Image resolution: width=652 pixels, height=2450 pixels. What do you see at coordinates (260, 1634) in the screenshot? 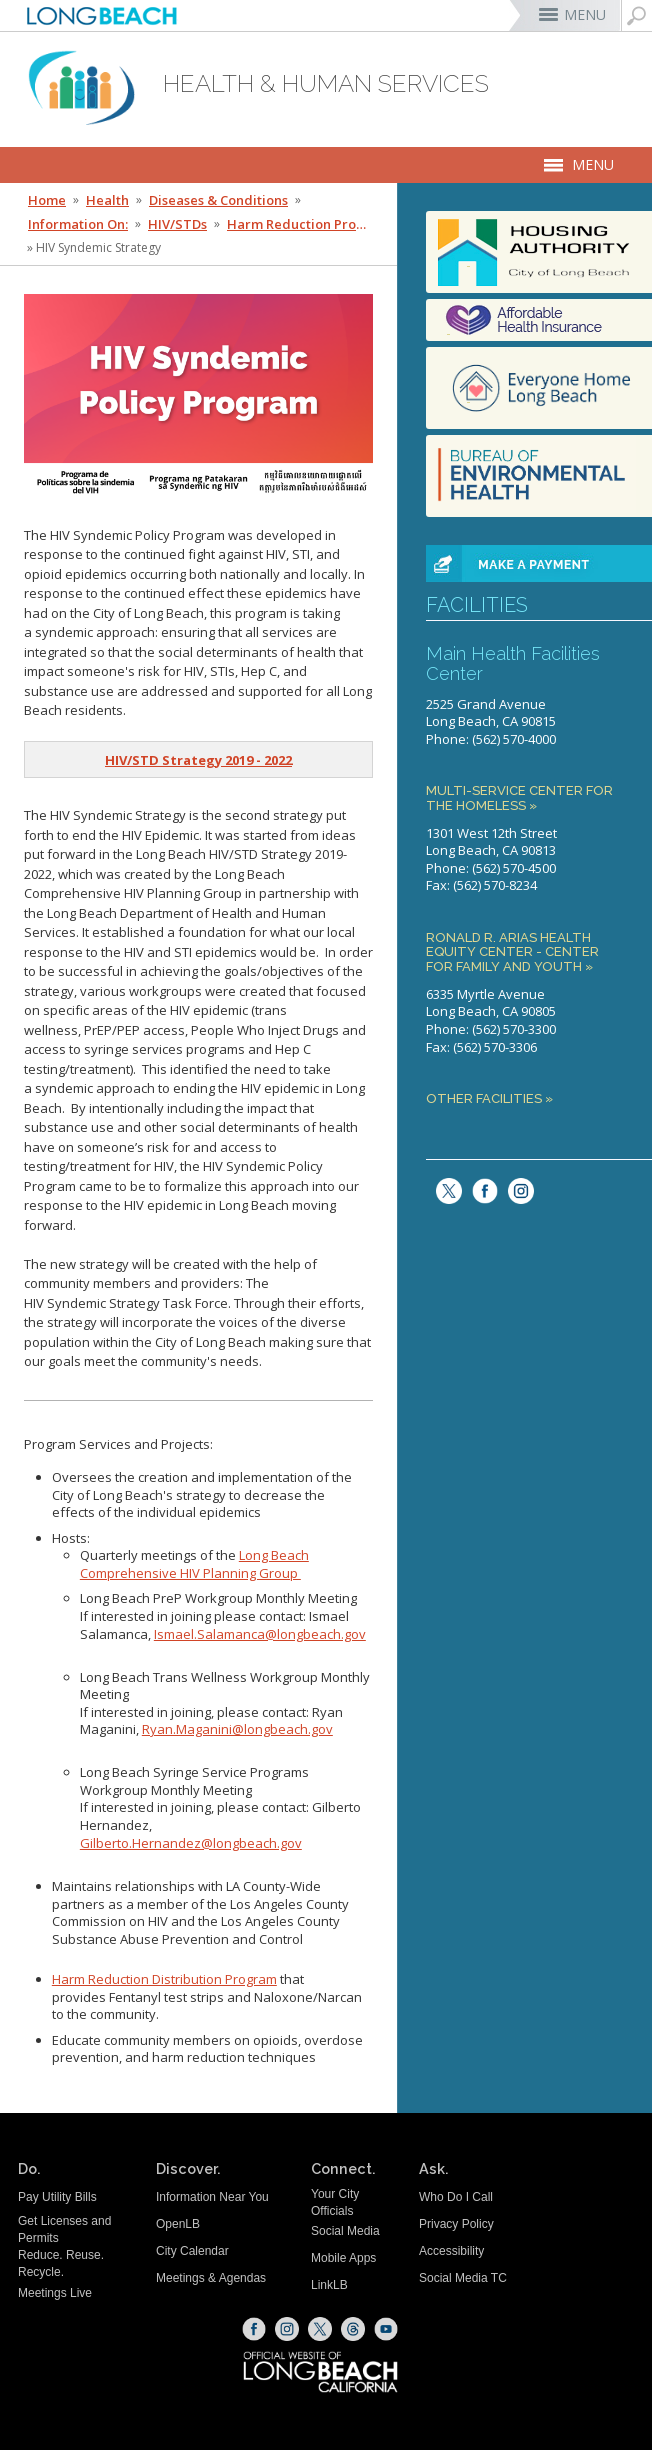
I see `Ismael.Salamanca@longbeach.gov` at bounding box center [260, 1634].